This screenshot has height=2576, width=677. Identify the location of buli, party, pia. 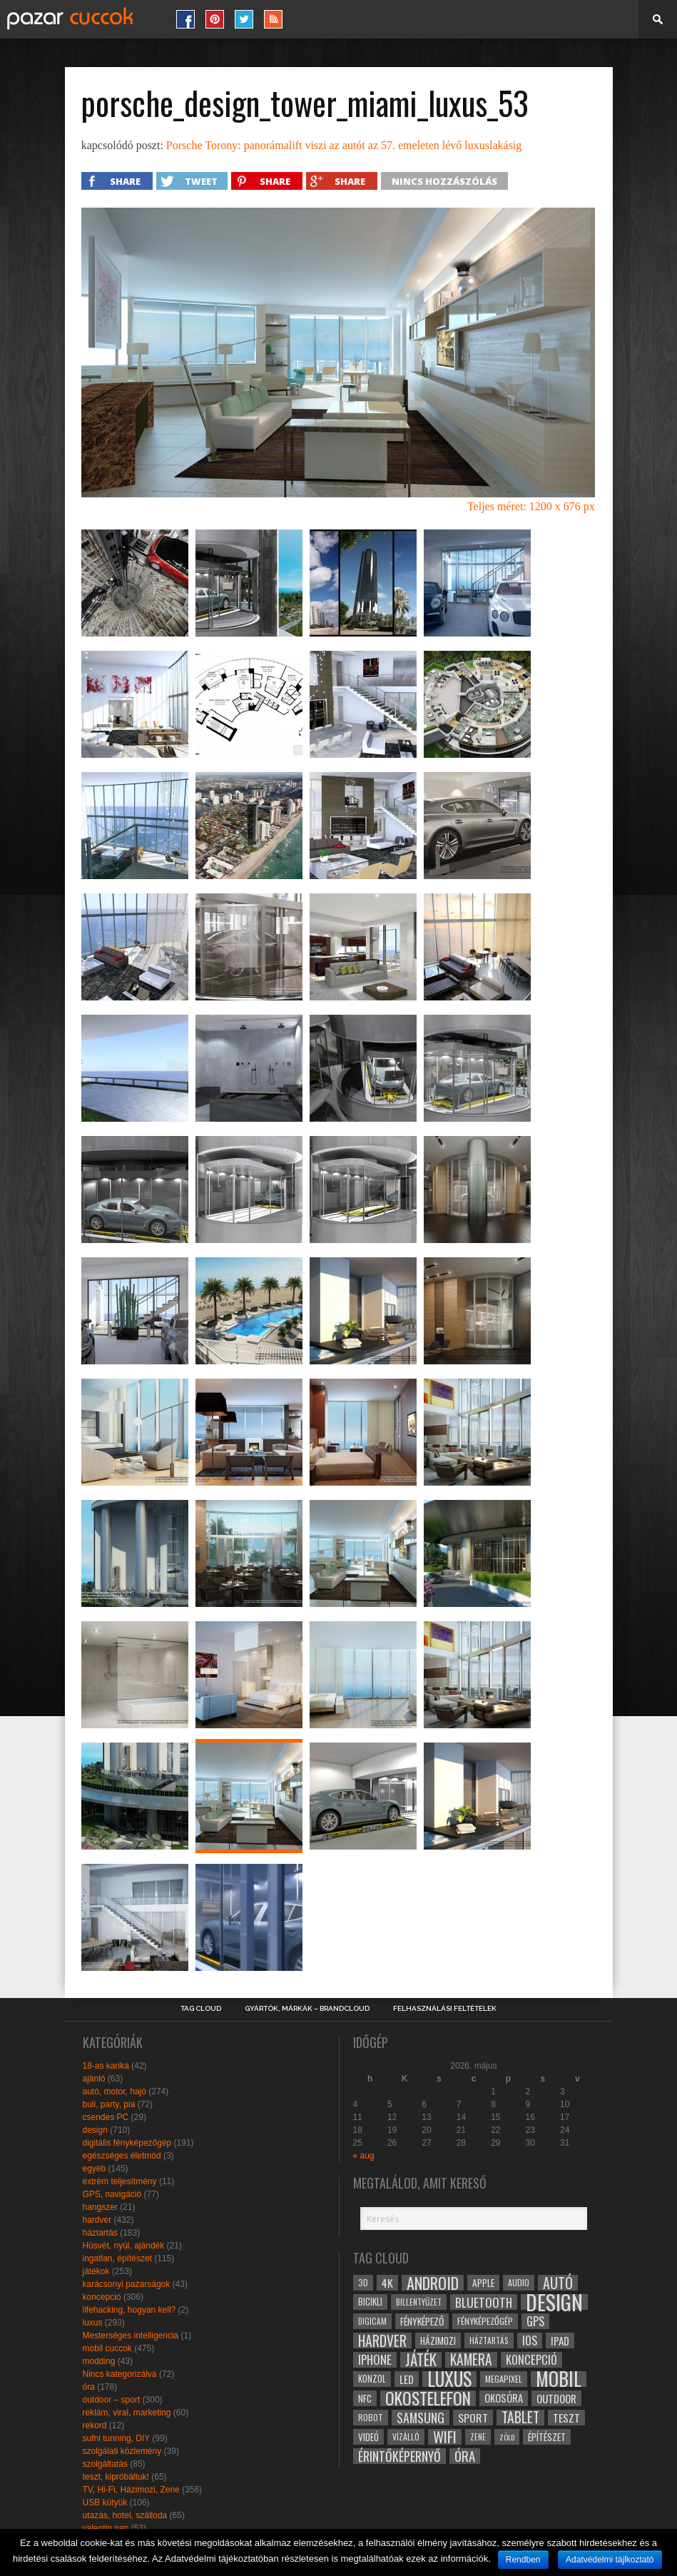
(109, 2104).